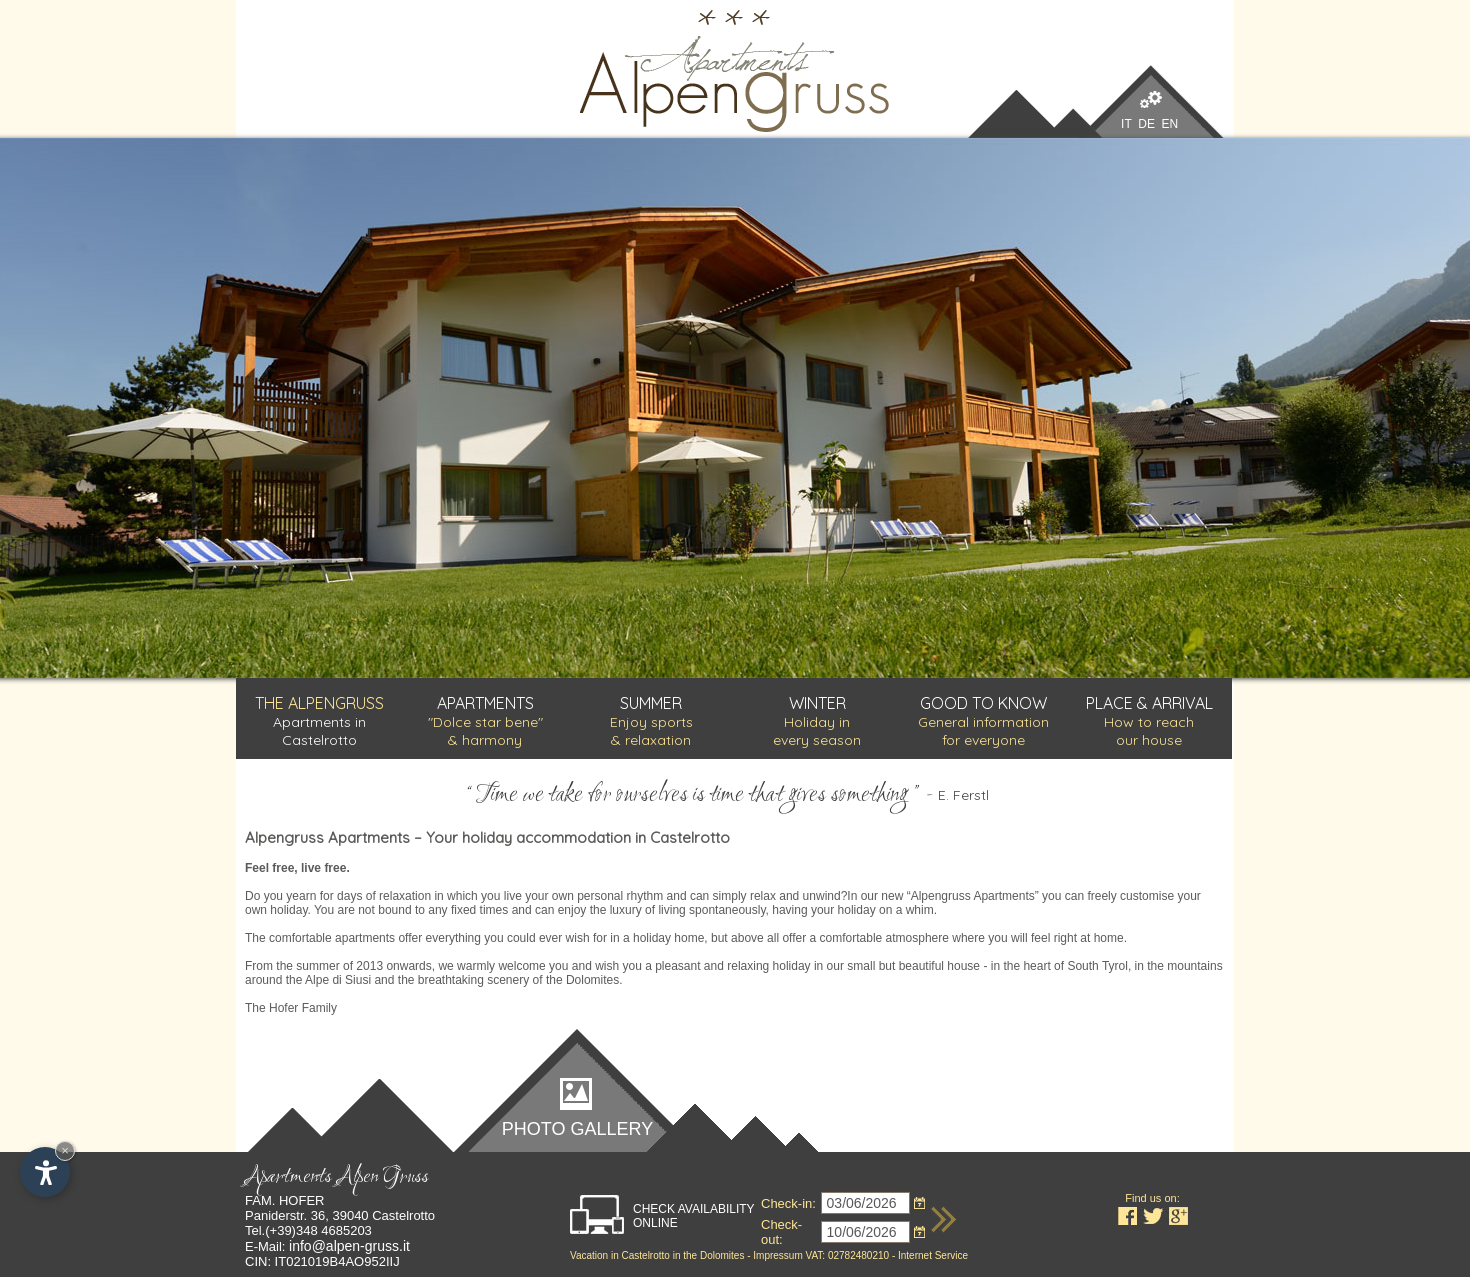  Describe the element at coordinates (349, 1246) in the screenshot. I see `info@alpen-gruss.it` at that location.